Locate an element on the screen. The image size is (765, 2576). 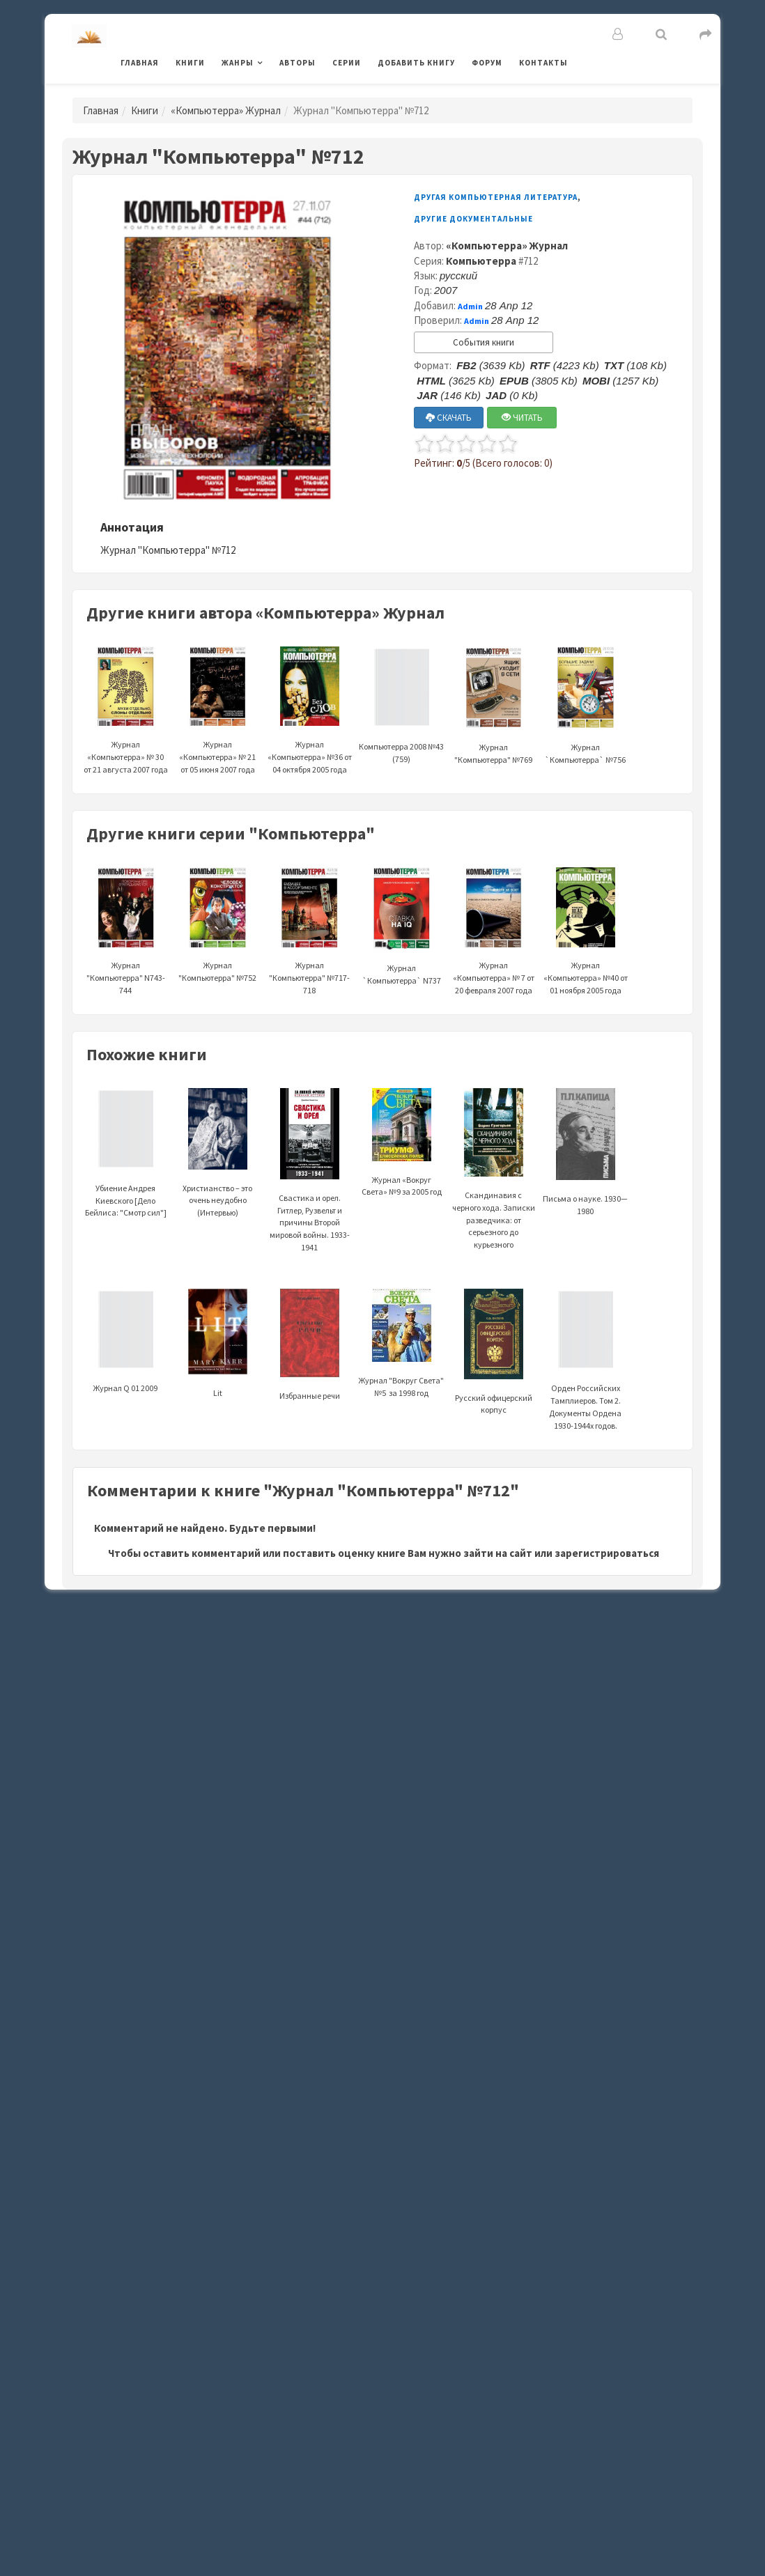
Форум is located at coordinates (487, 63).